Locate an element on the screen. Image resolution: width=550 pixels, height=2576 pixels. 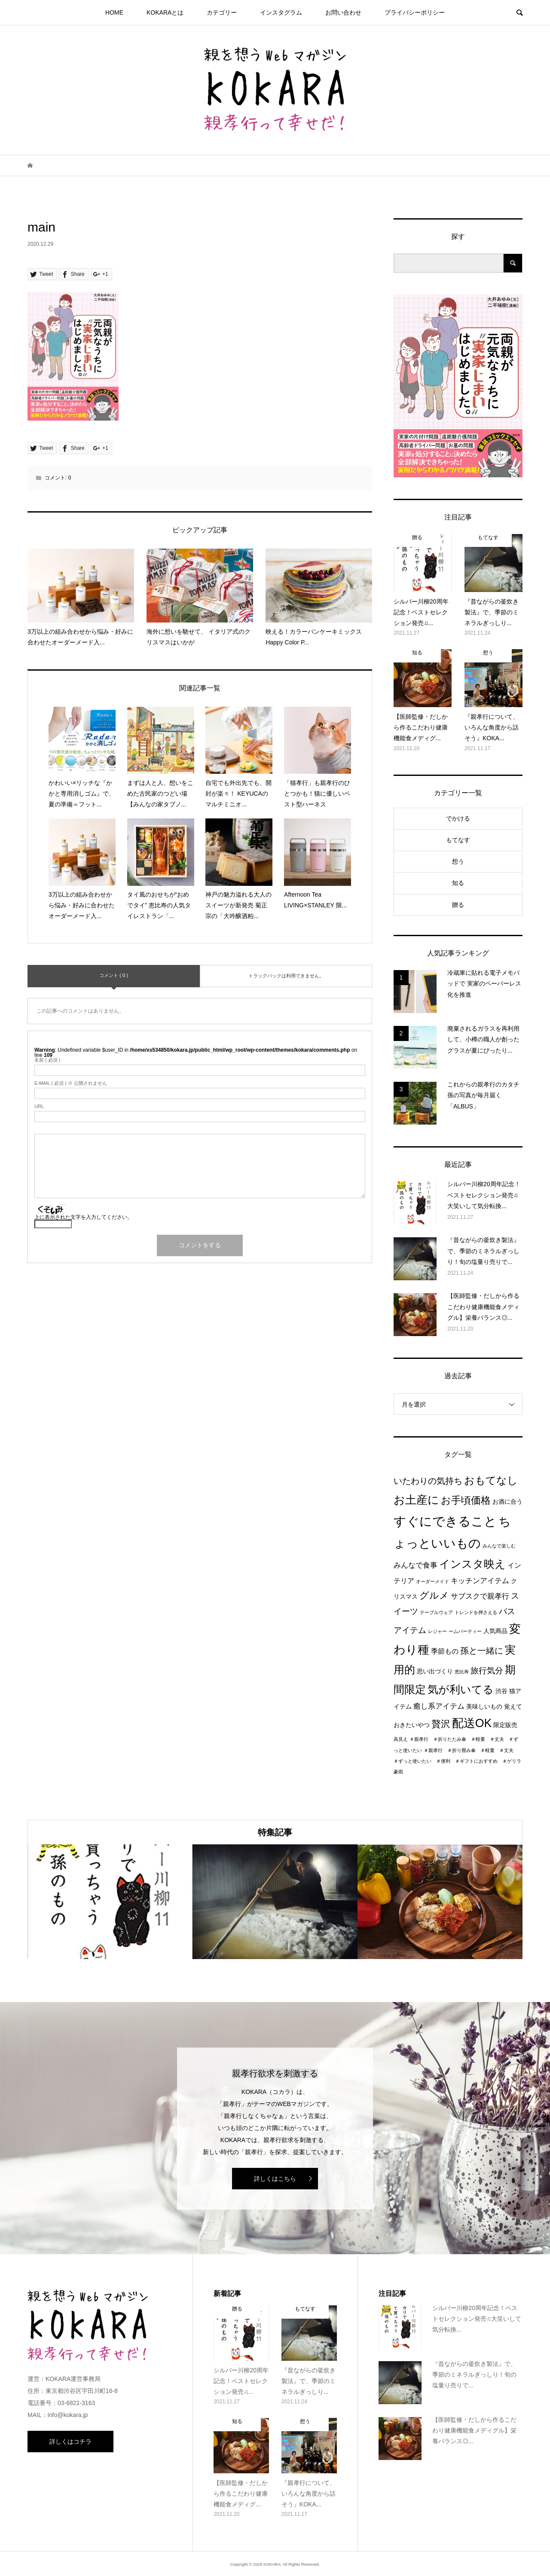
いたわりの気持ち [いたわりの気持ち (6個の項目)] is located at coordinates (428, 1481).